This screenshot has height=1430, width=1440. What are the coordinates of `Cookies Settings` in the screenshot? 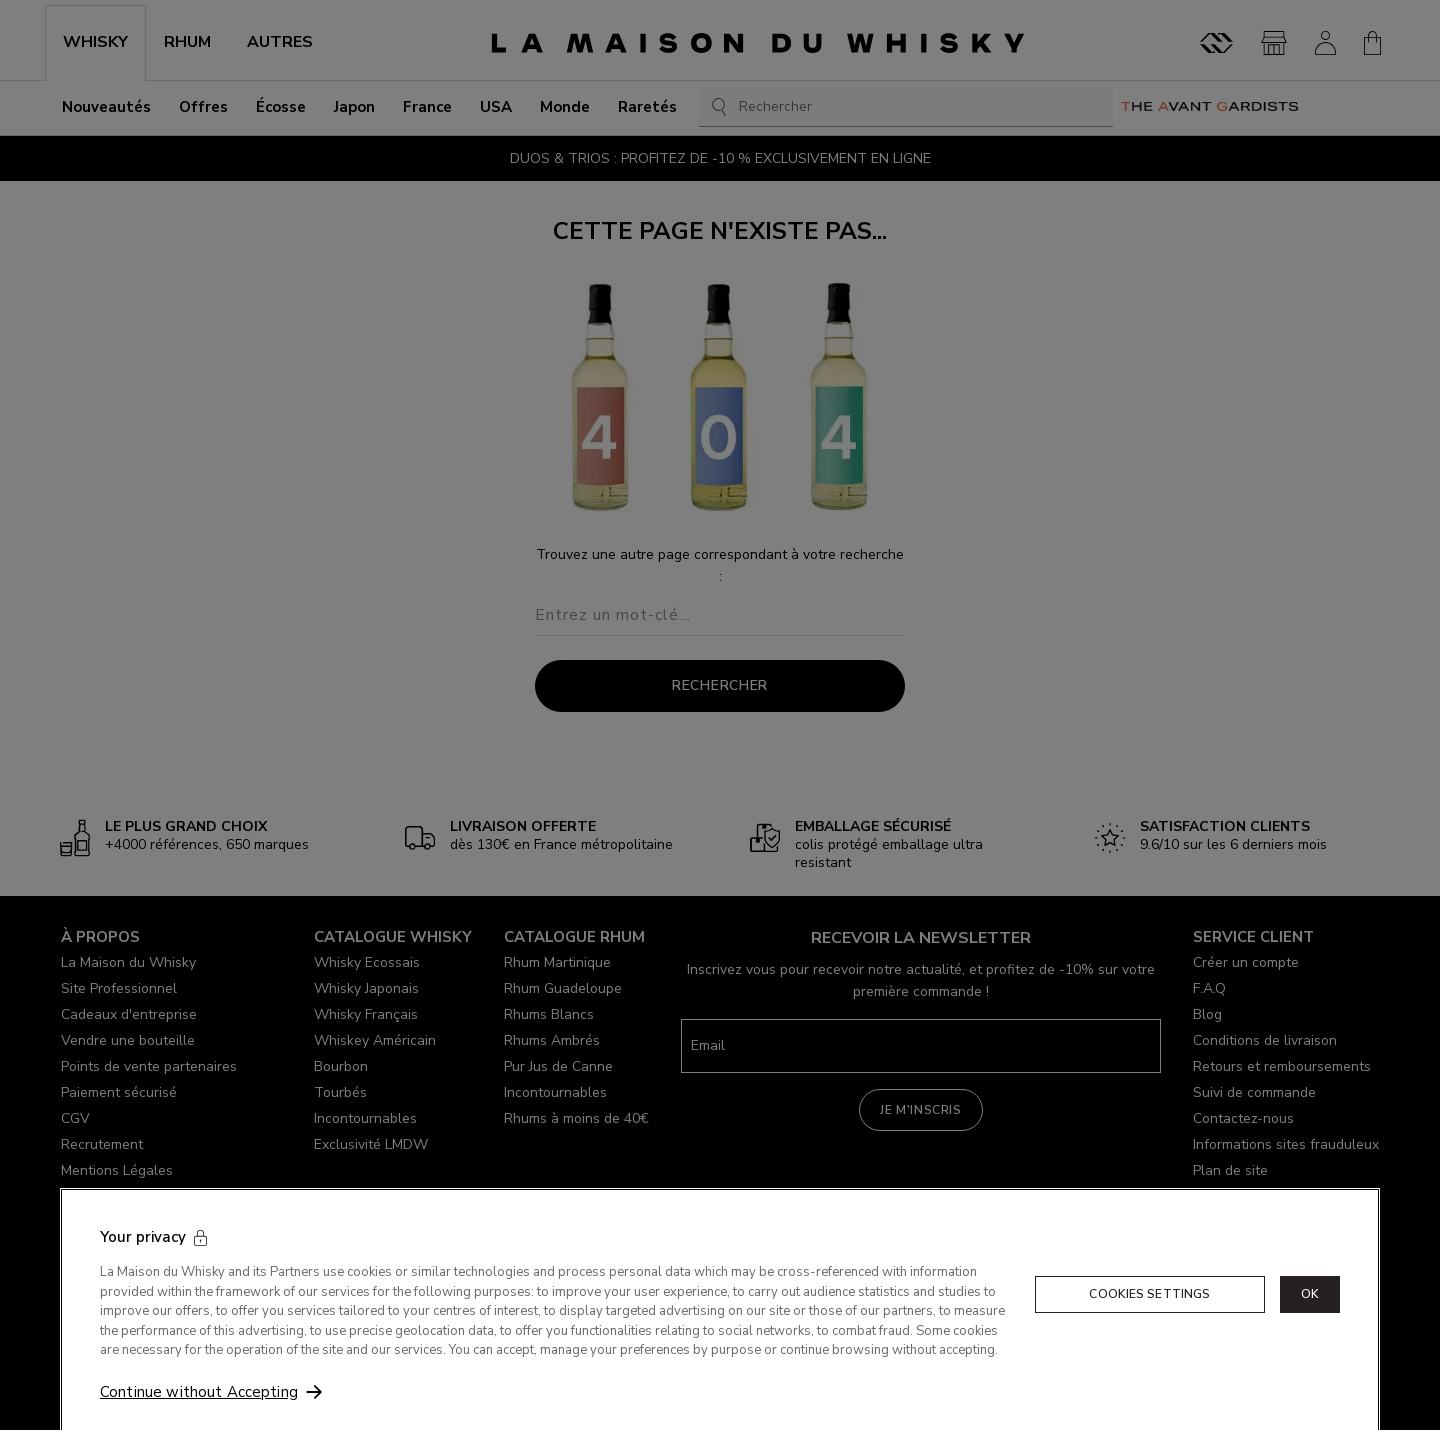 It's located at (1149, 1354).